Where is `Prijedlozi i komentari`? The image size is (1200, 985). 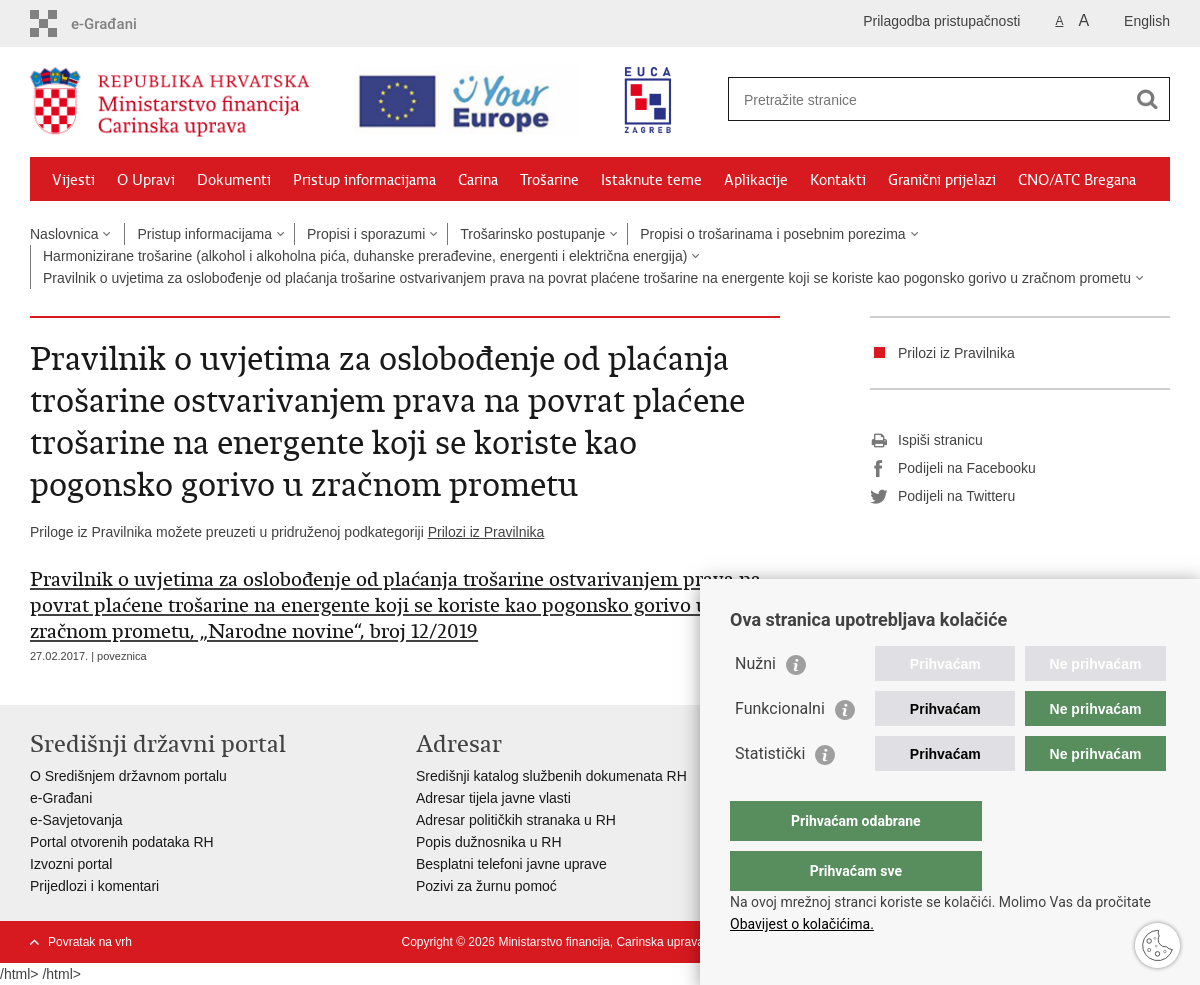 Prijedlozi i komentari is located at coordinates (94, 886).